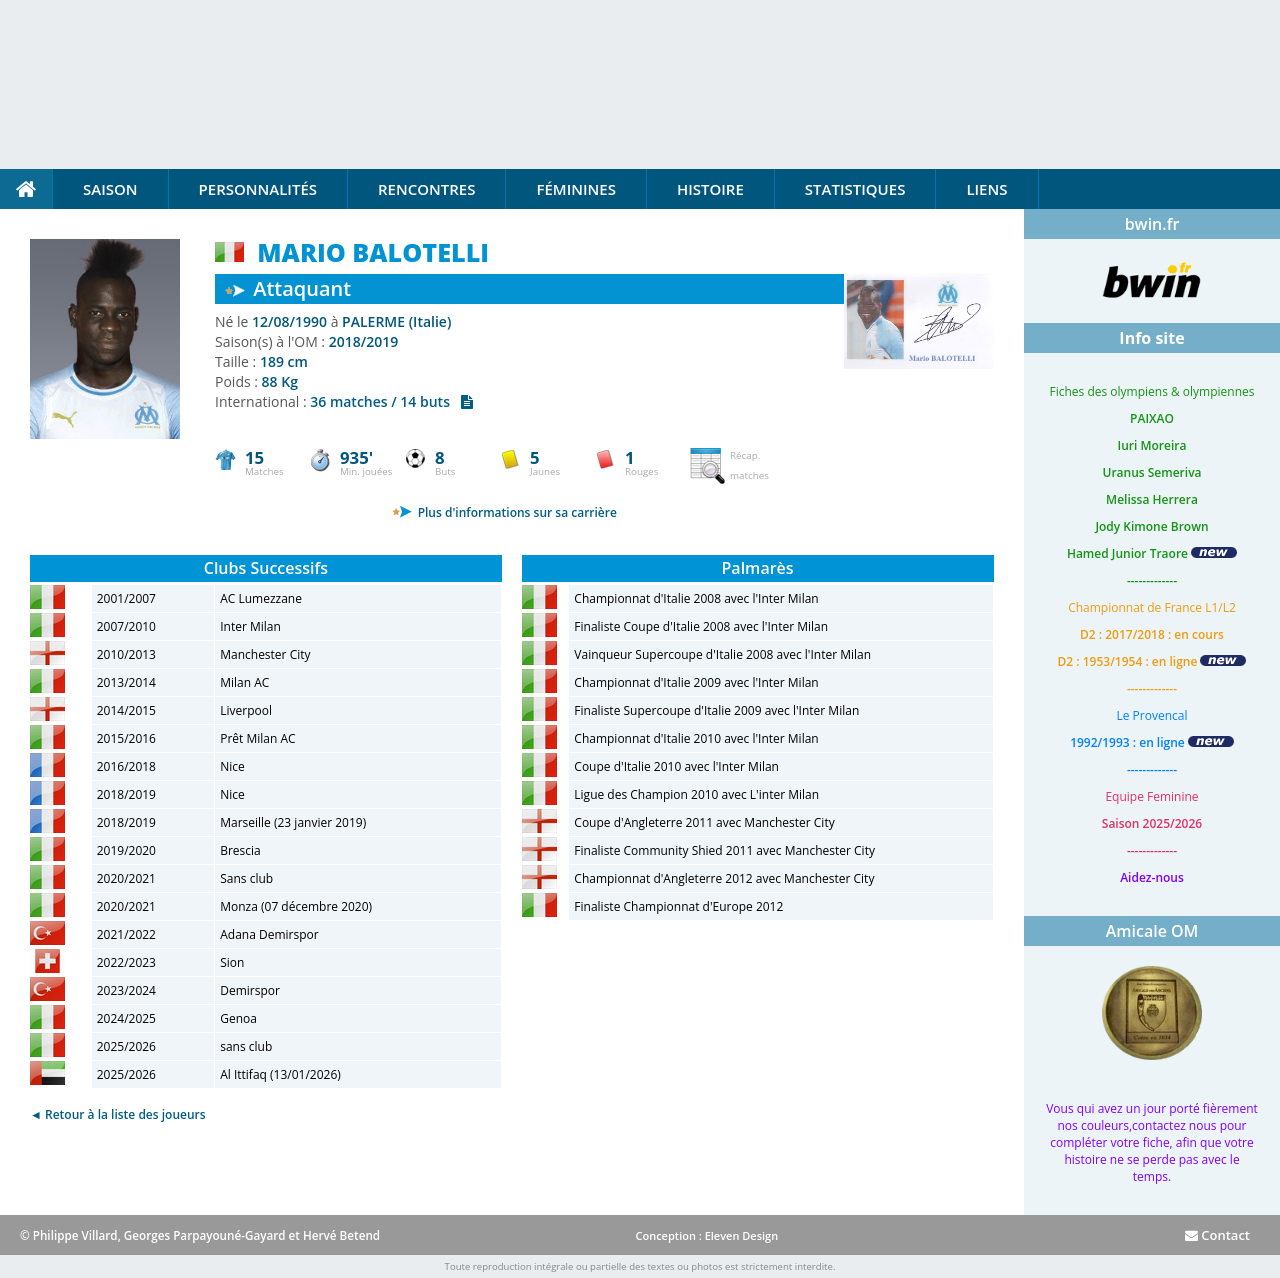  What do you see at coordinates (1152, 931) in the screenshot?
I see `Amicale OM` at bounding box center [1152, 931].